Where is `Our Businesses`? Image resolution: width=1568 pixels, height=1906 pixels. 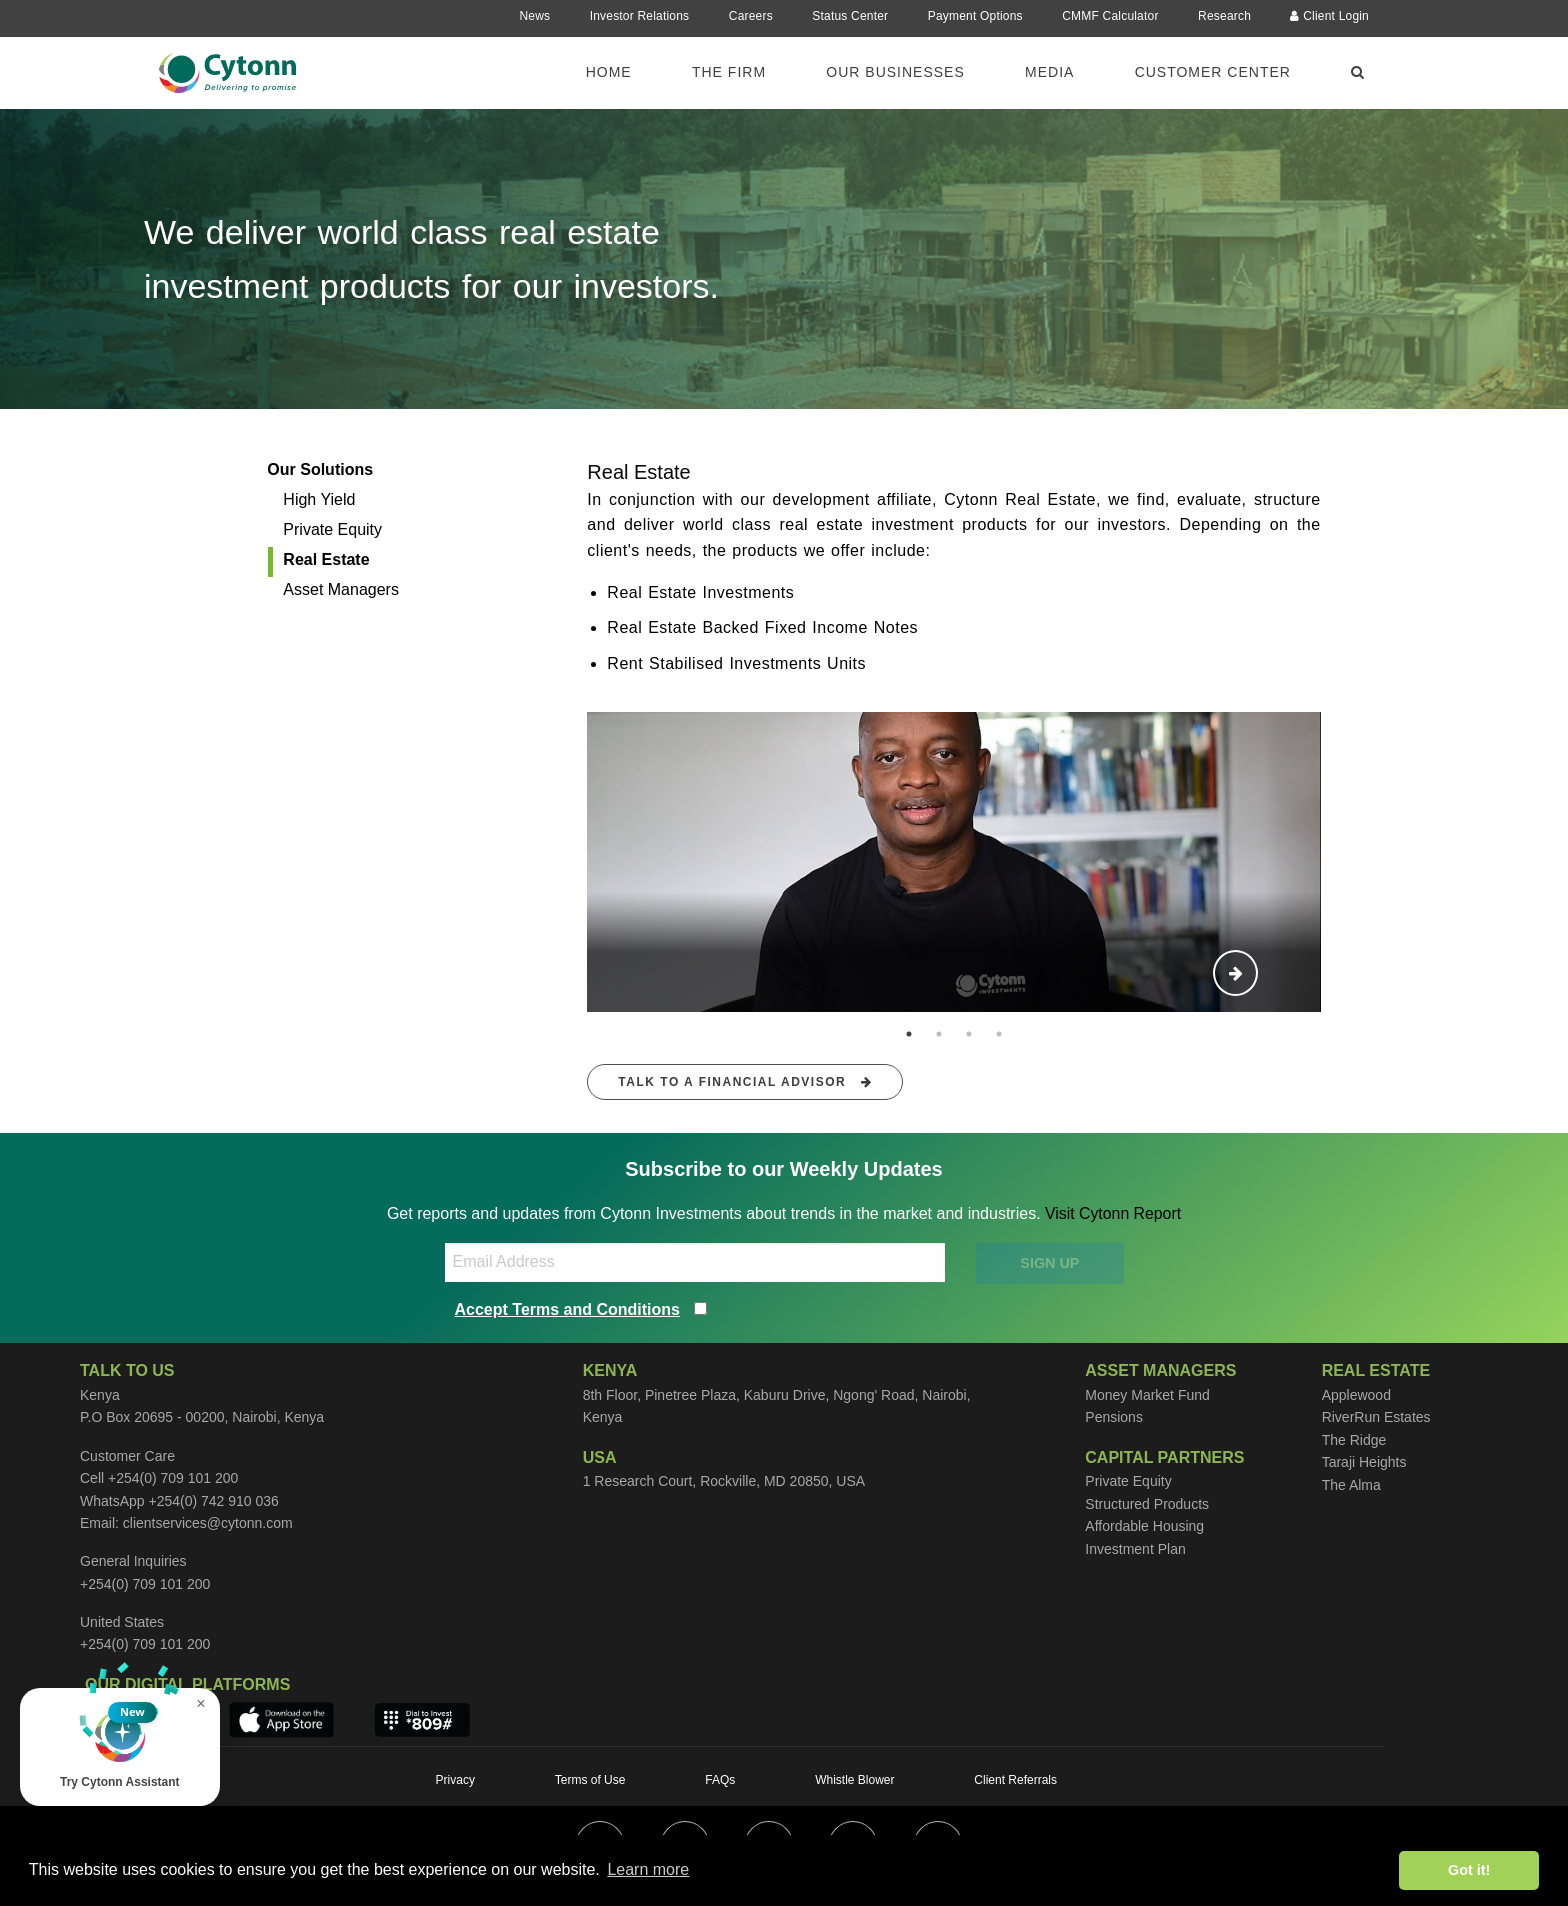
Our Businesses is located at coordinates (895, 72).